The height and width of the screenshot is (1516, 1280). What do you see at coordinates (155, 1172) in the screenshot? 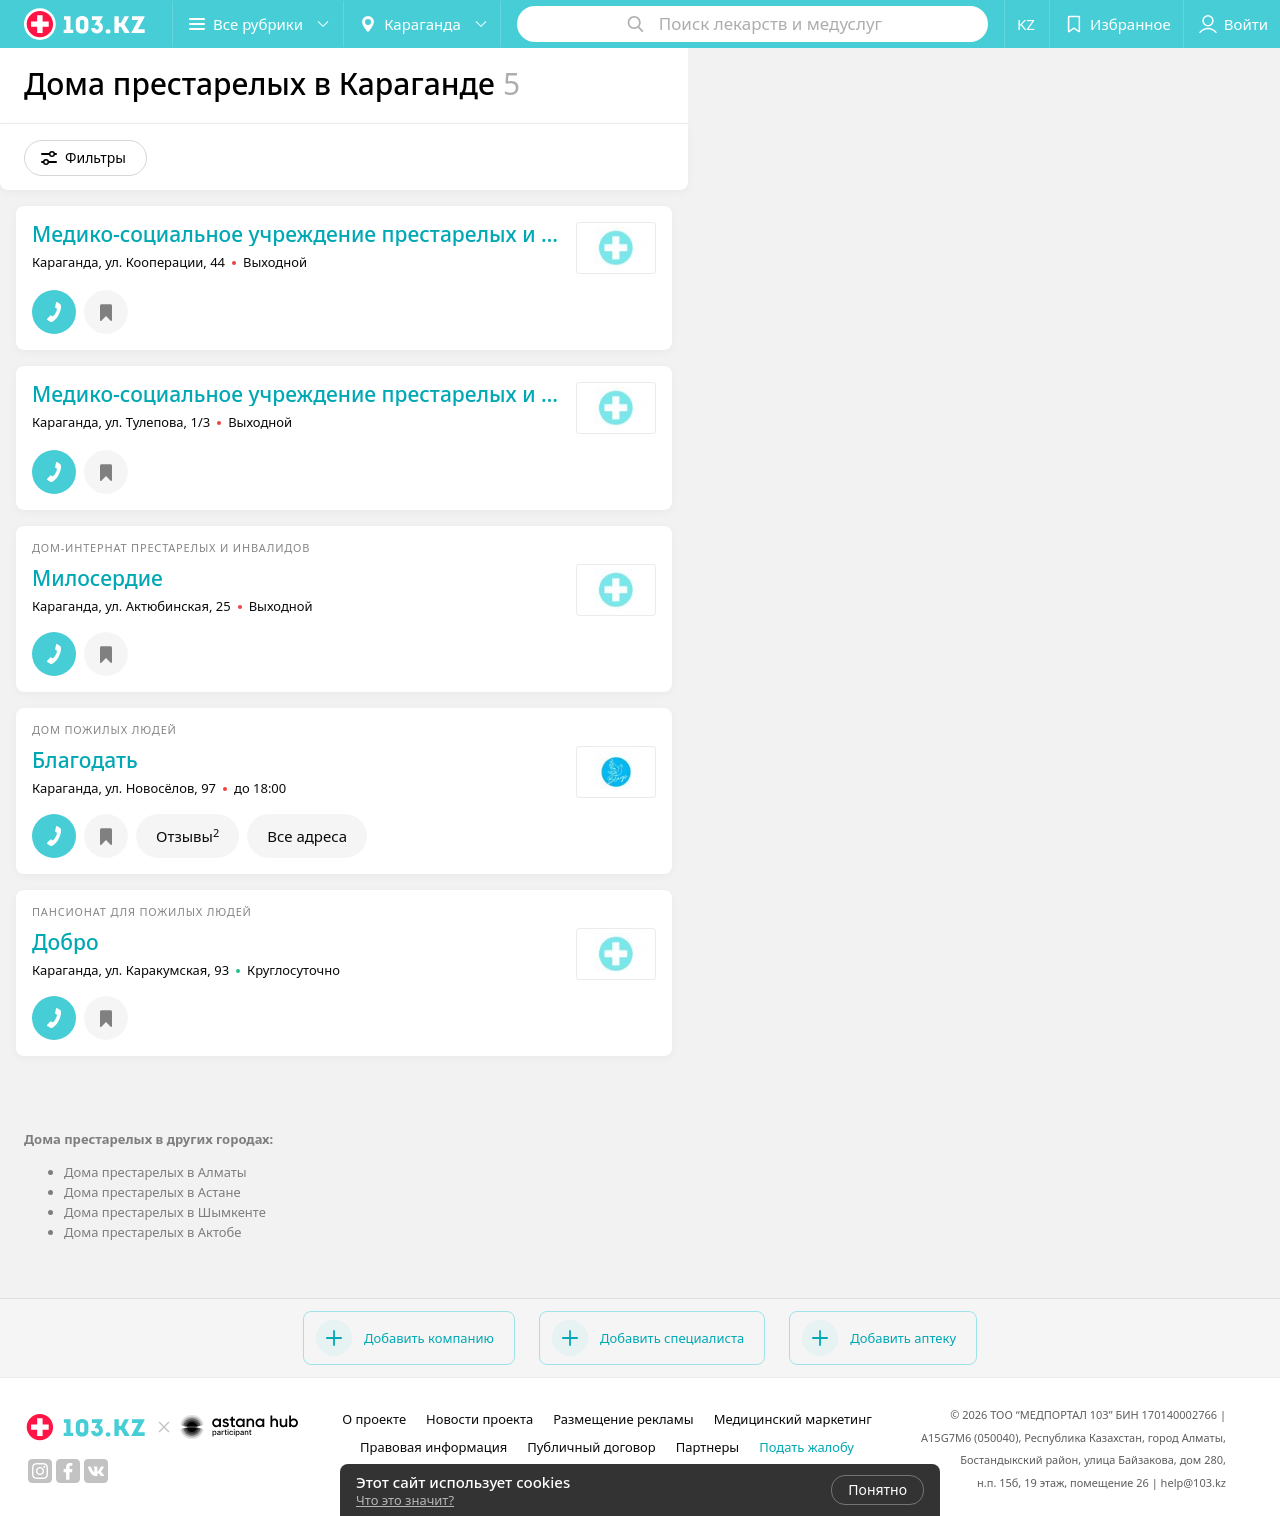
I see `Дома престарелых в Алматы` at bounding box center [155, 1172].